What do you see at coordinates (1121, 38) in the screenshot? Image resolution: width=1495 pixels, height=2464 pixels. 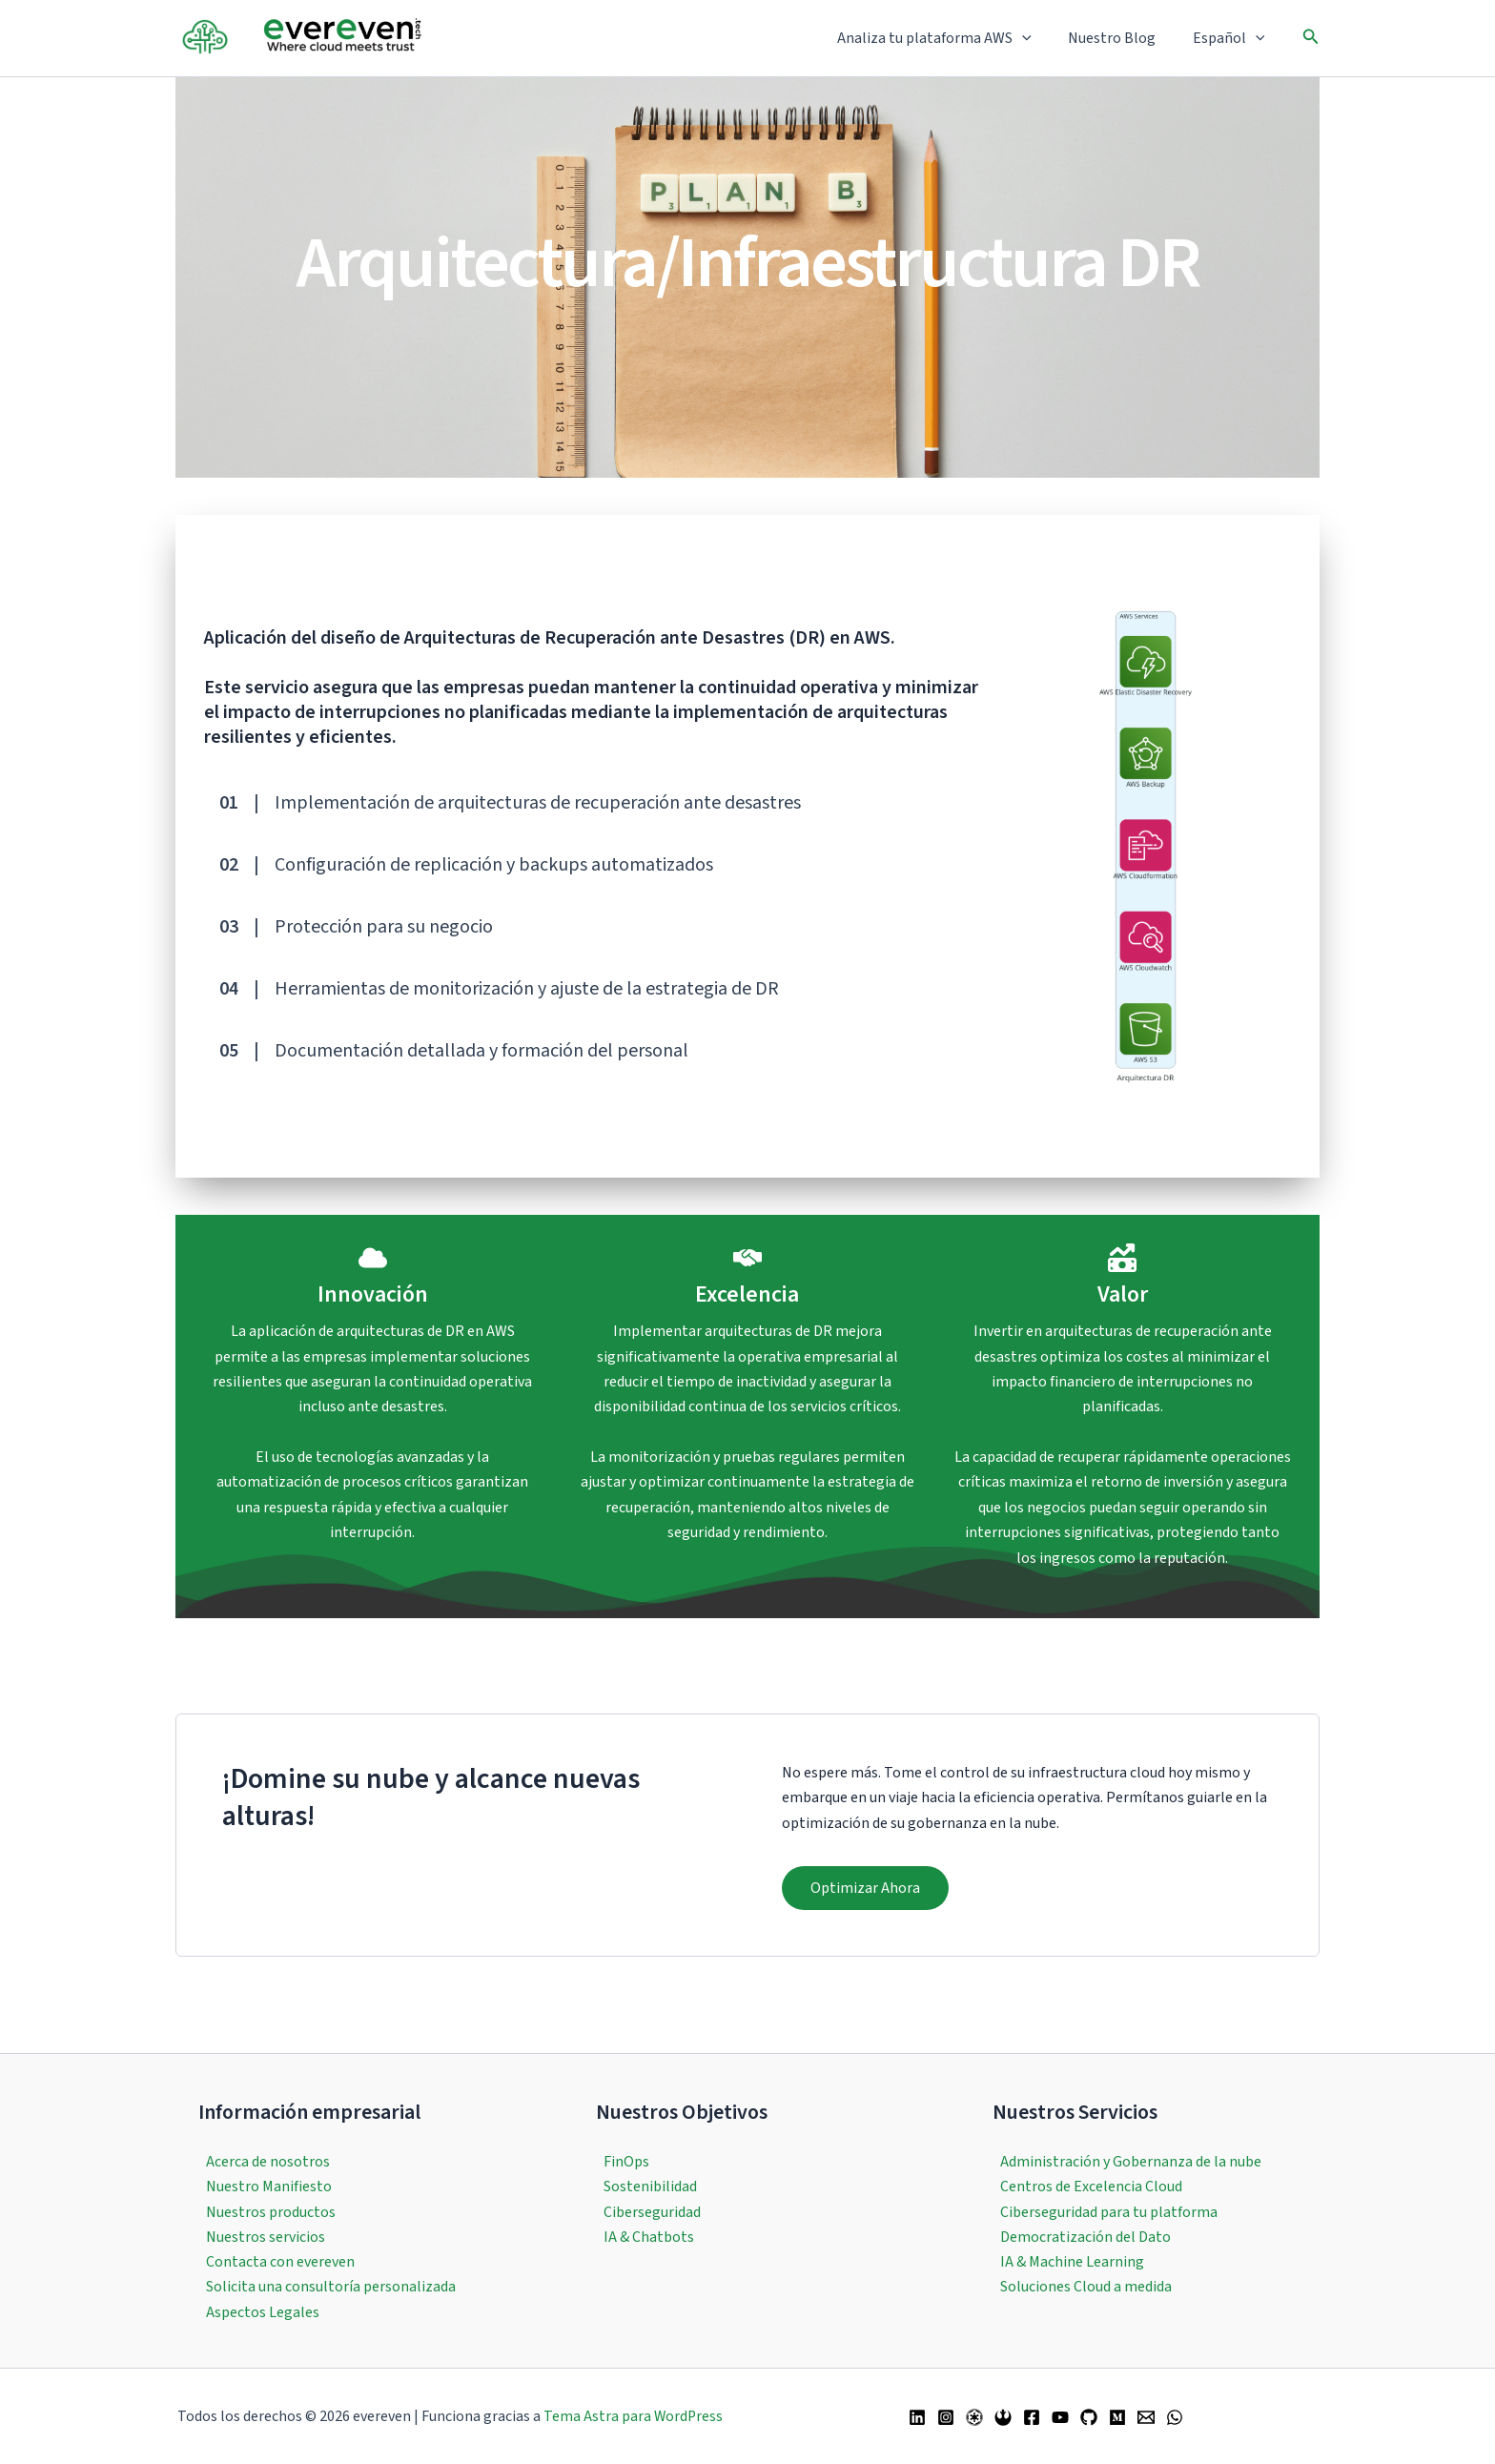 I see `Nuestro Blog` at bounding box center [1121, 38].